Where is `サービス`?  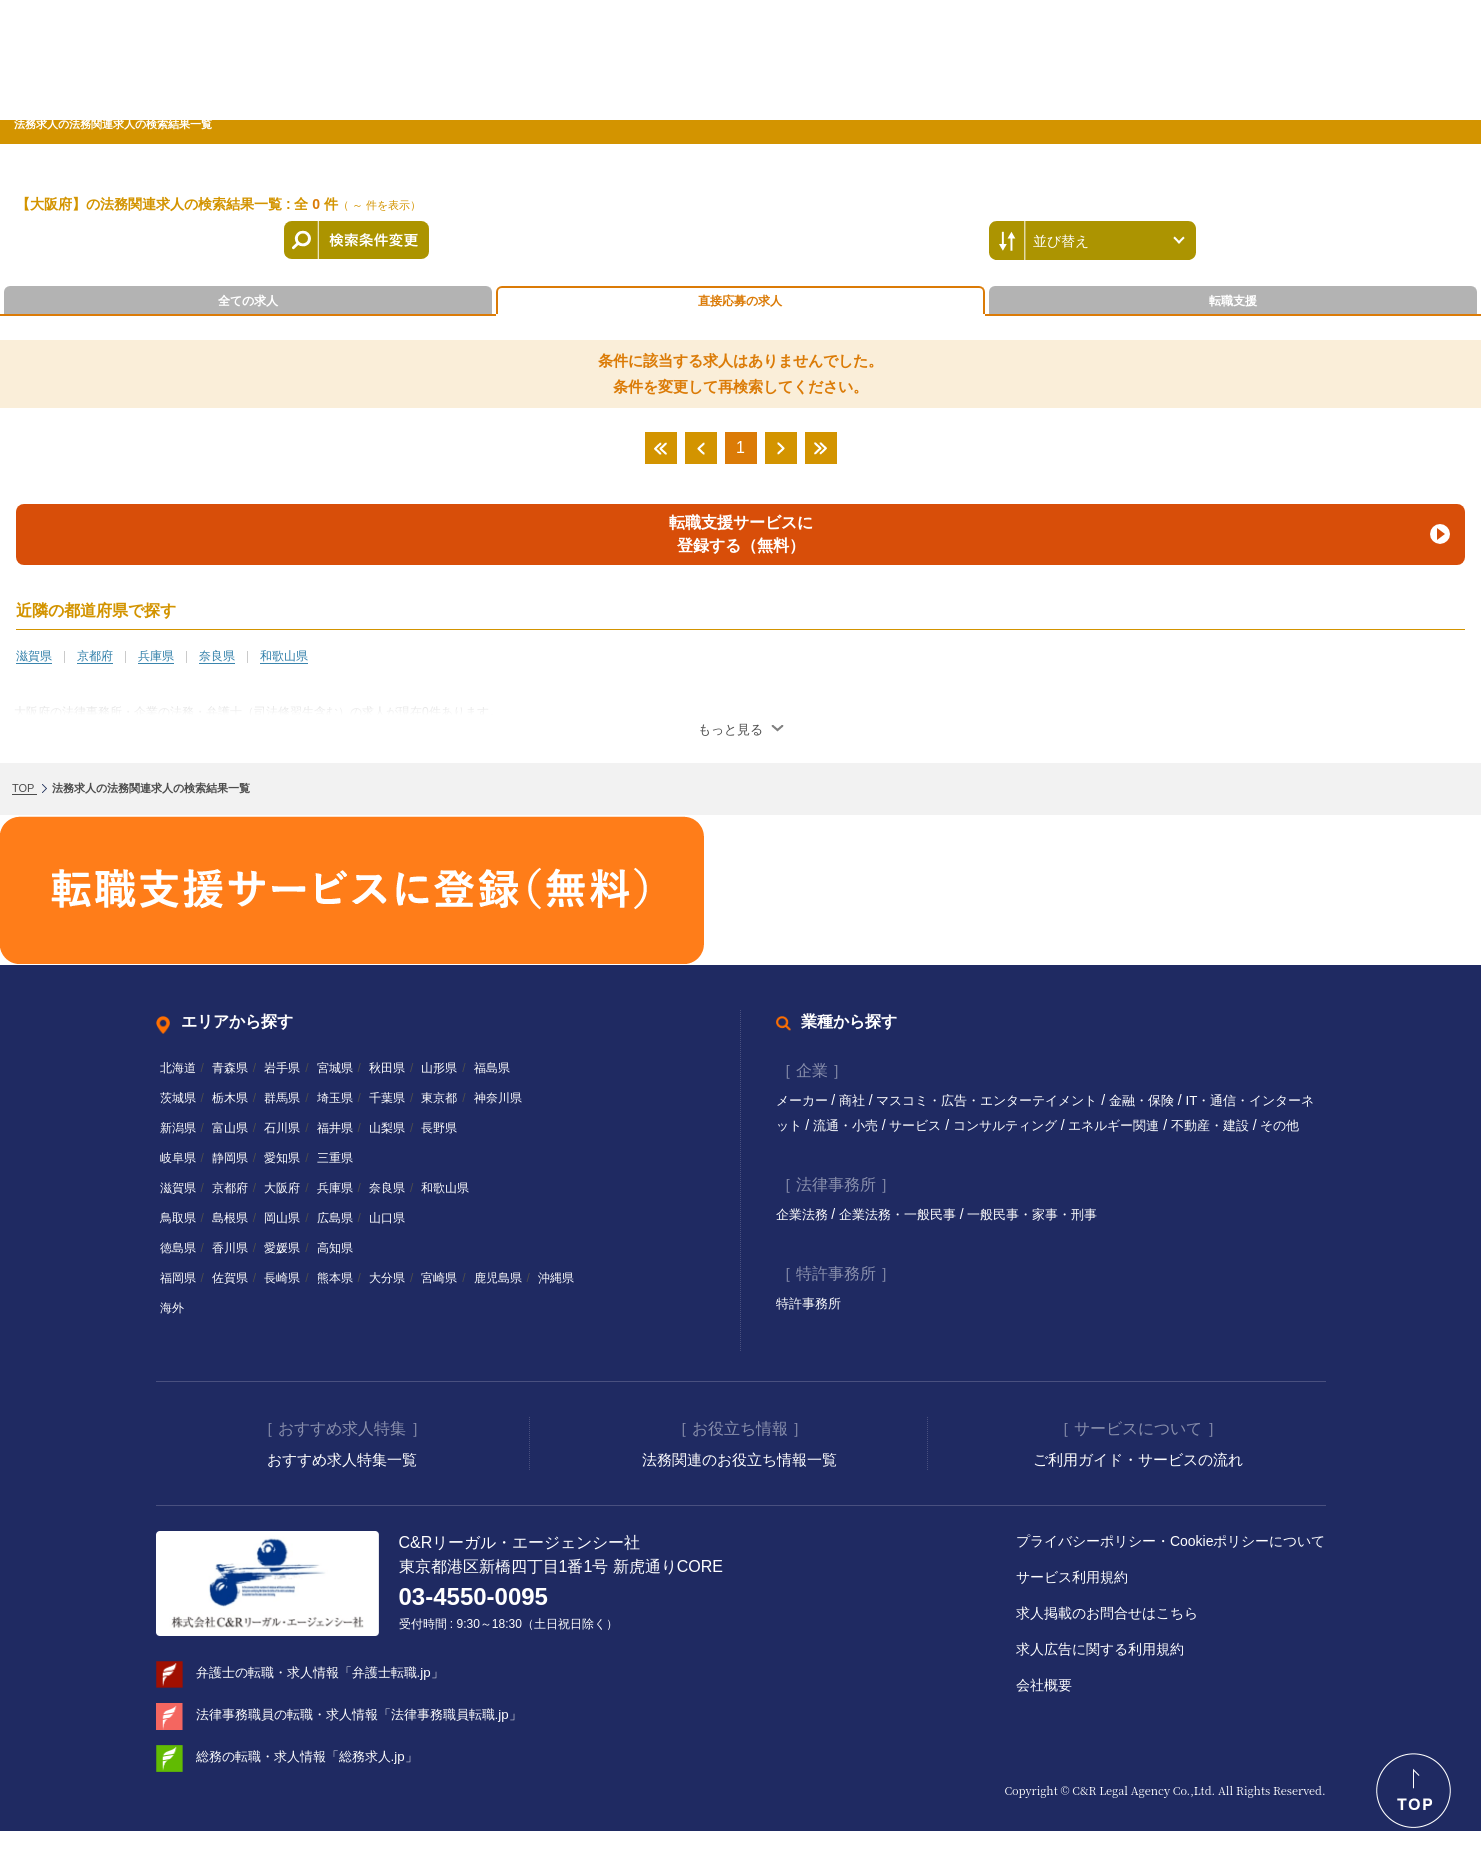 サービス is located at coordinates (955, 1125).